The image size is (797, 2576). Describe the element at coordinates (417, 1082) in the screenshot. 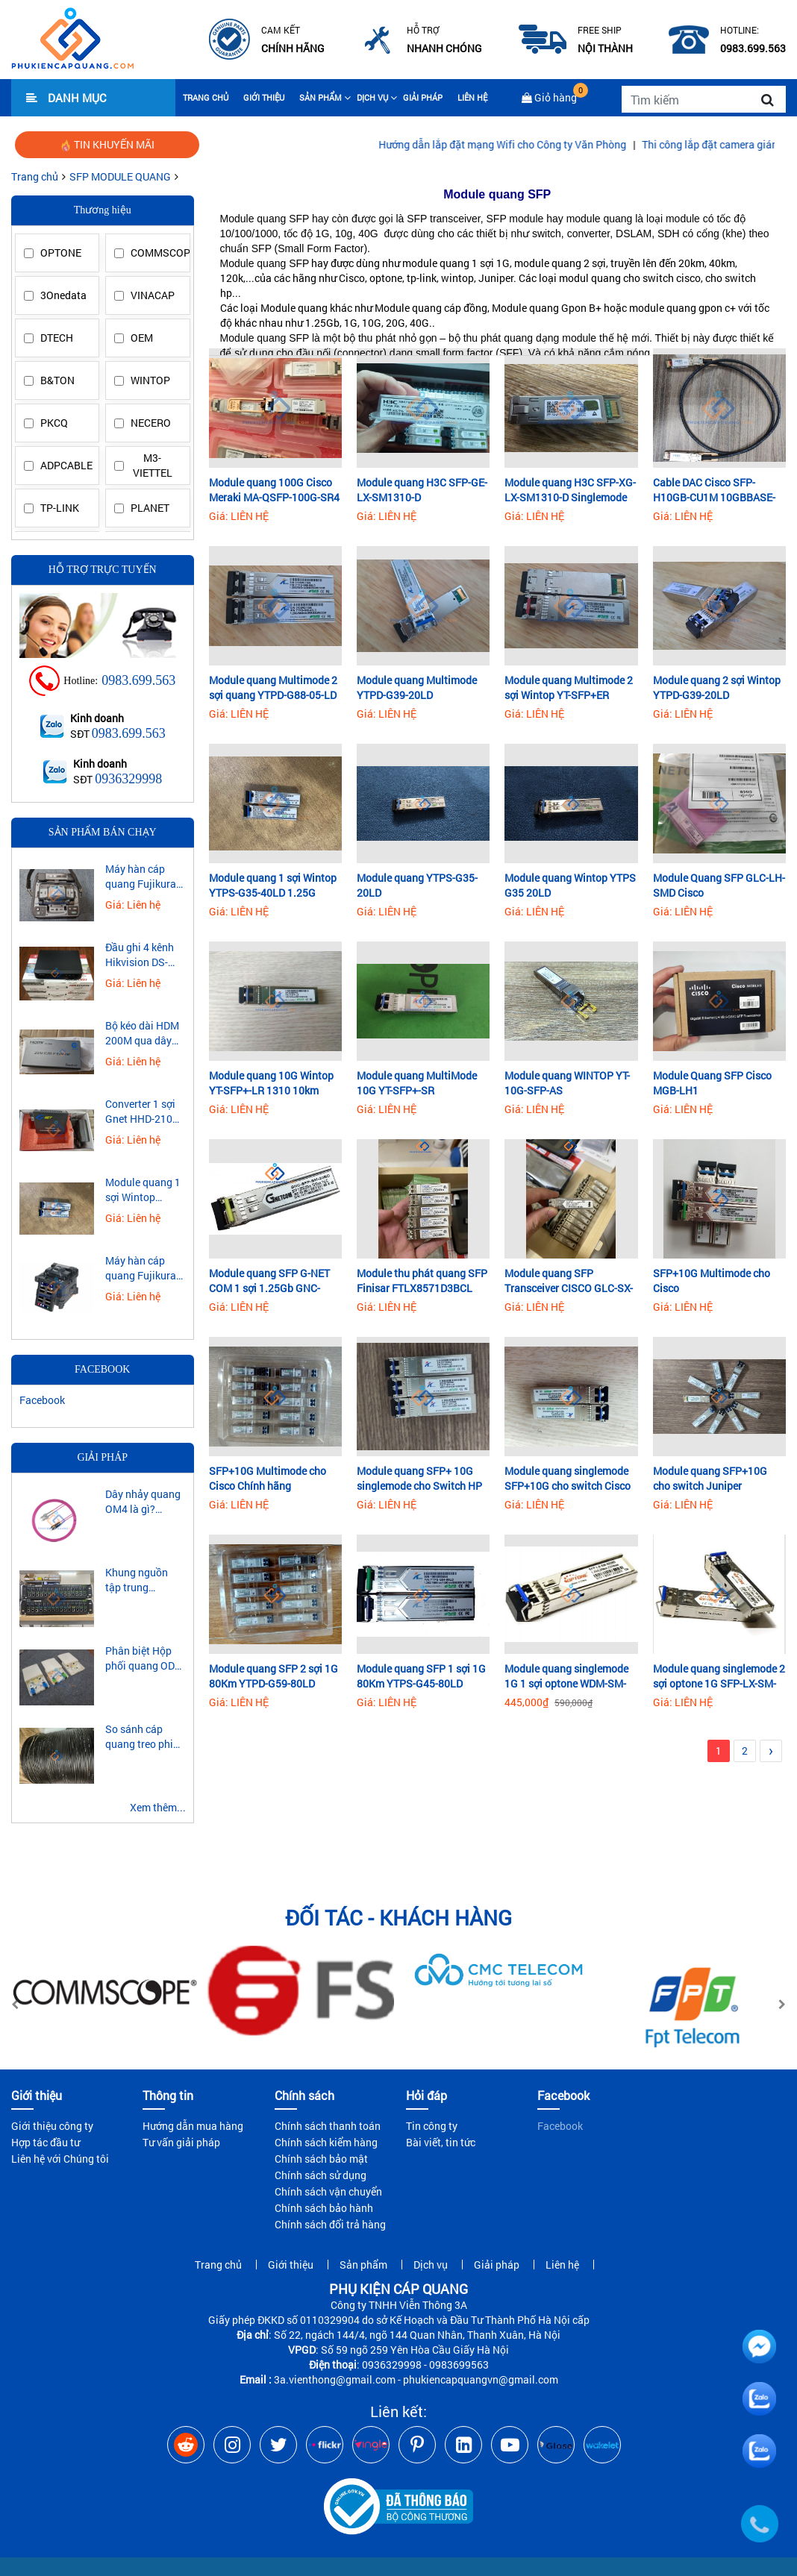

I see `Module quang MultiMode 10G YT-SFP+-SR` at that location.